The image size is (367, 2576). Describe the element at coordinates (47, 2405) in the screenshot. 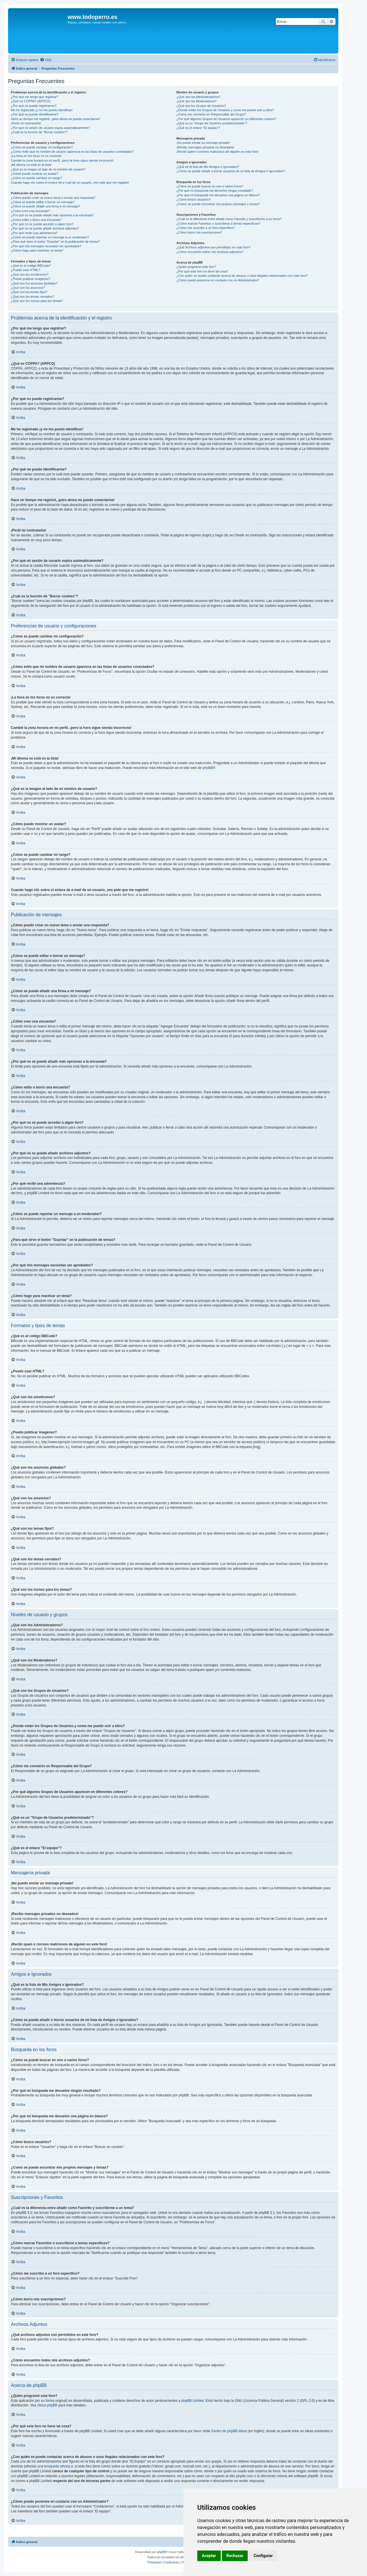

I see `About phpBB` at that location.